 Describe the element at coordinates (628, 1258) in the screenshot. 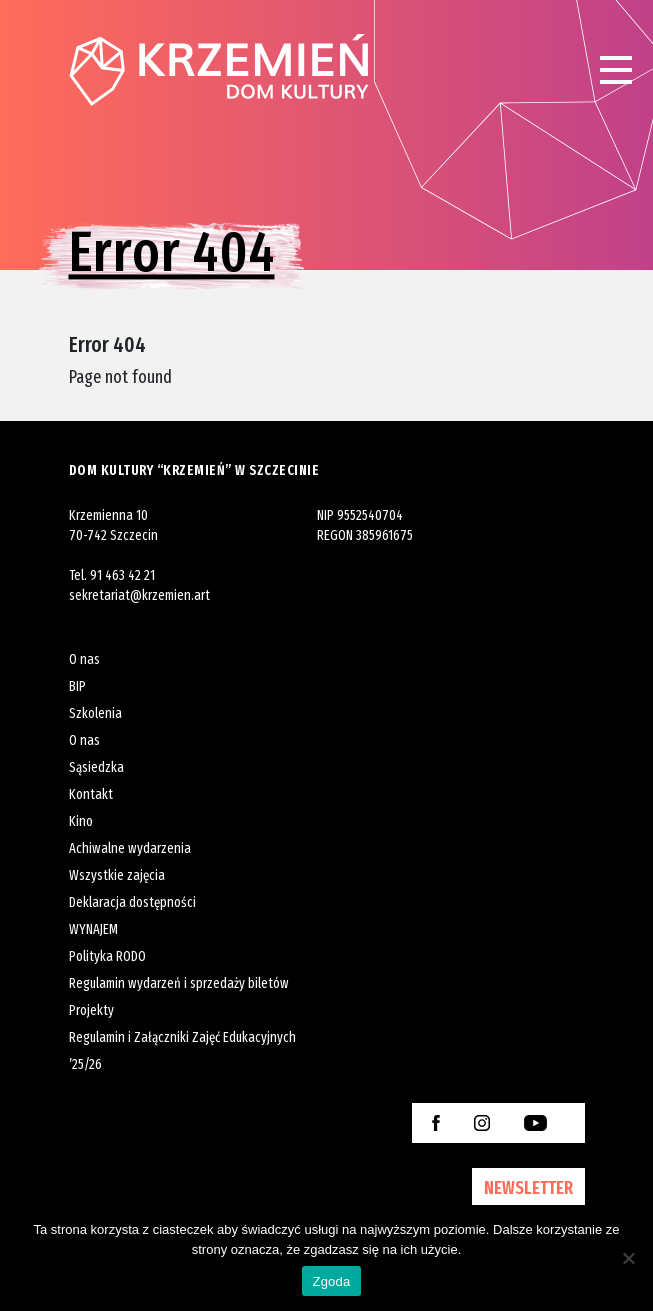

I see `[Nie wyrażam zgody]` at that location.